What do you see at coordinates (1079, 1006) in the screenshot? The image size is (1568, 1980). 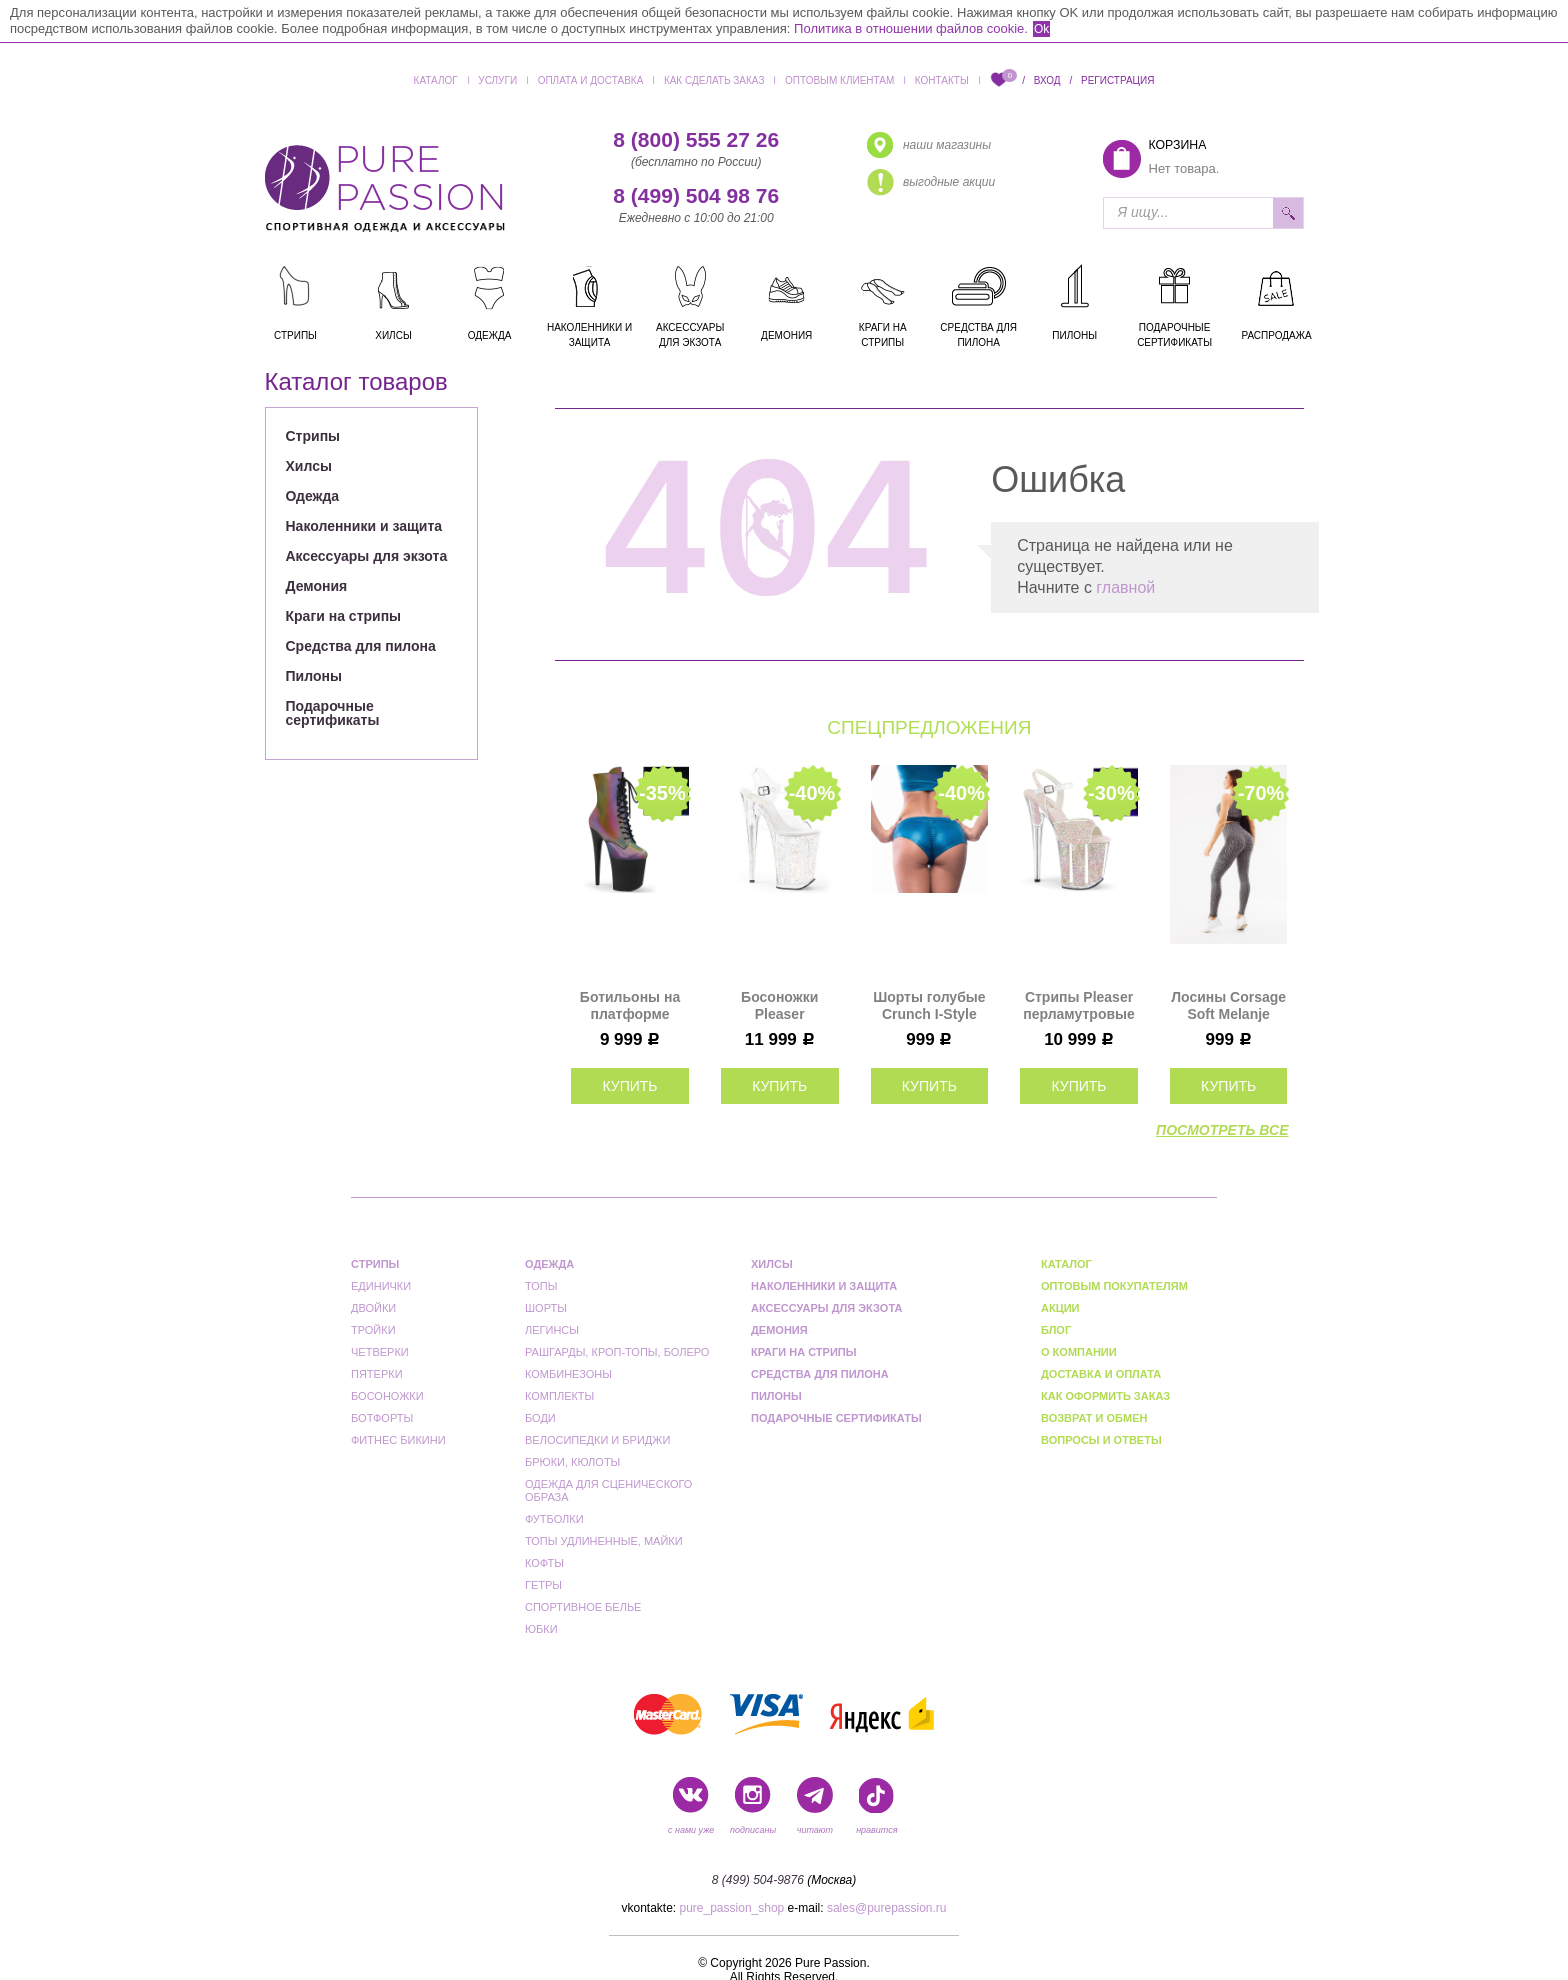 I see `Стрипы Pleaser перламутровые FLAM810UVG/NOPG/M` at bounding box center [1079, 1006].